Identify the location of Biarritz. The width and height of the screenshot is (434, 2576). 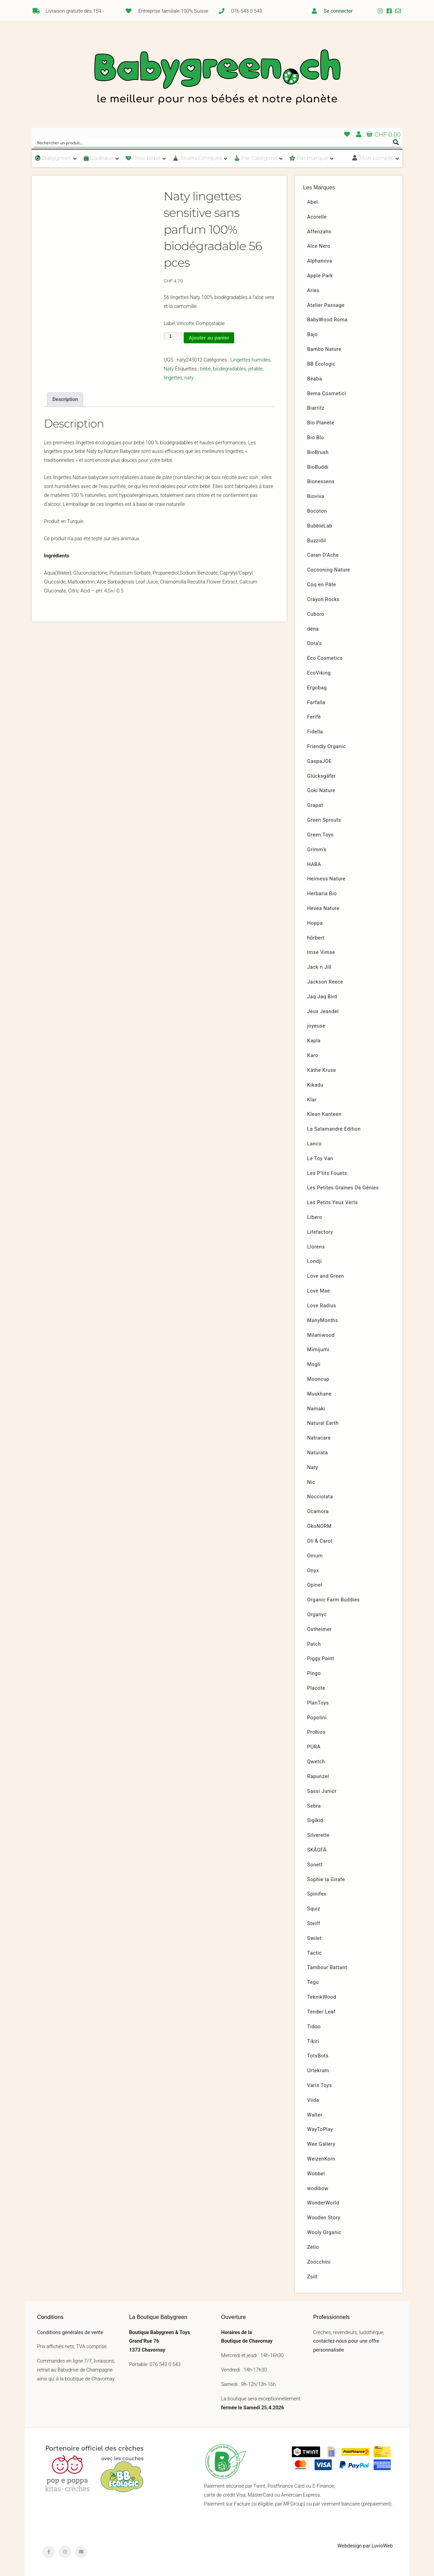
(315, 408).